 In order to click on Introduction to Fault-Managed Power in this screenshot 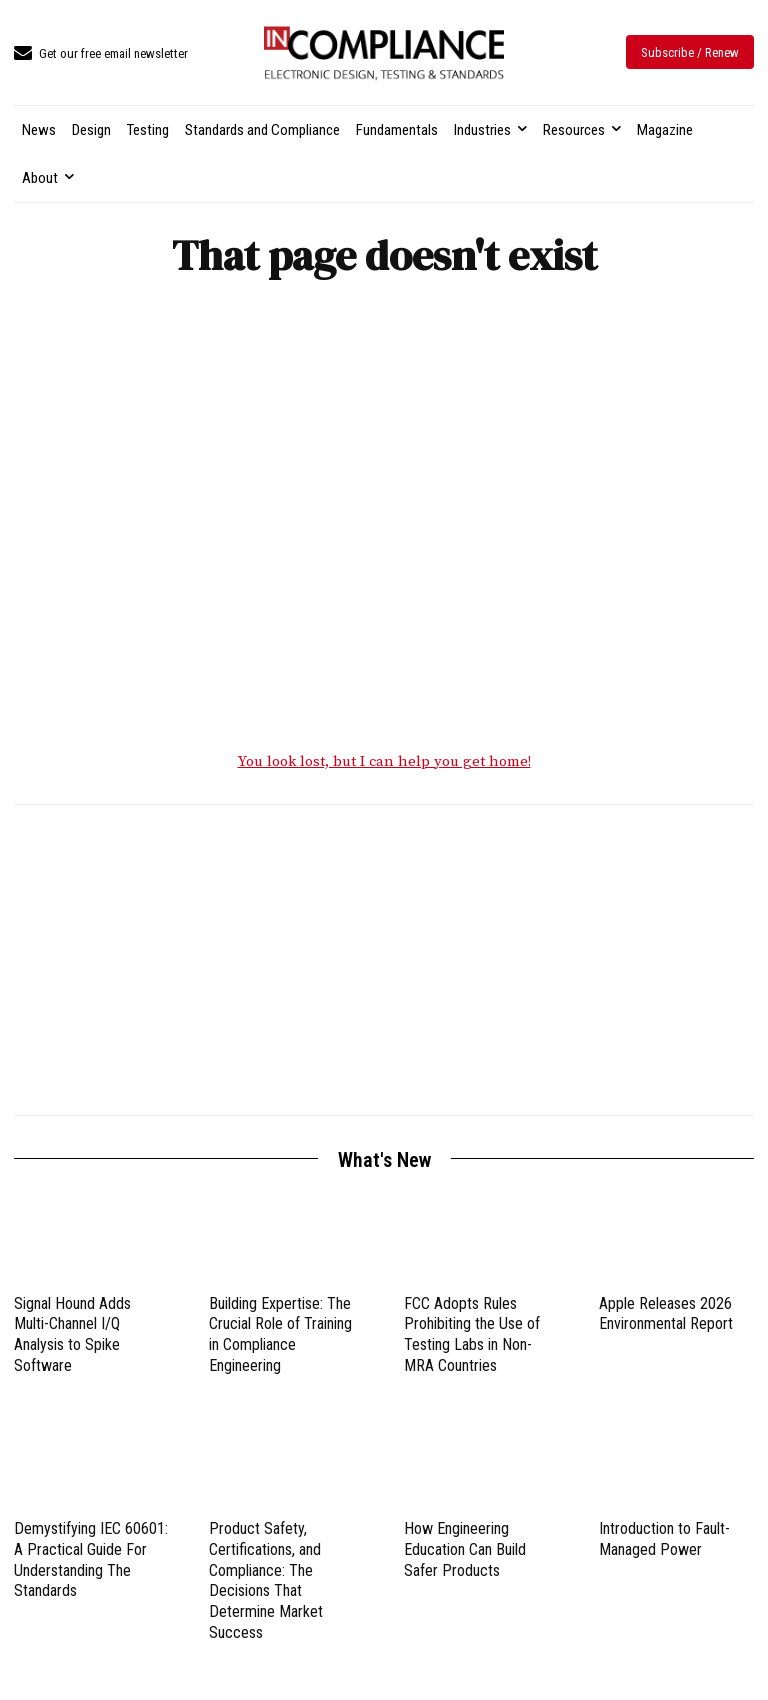, I will do `click(664, 1542)`.